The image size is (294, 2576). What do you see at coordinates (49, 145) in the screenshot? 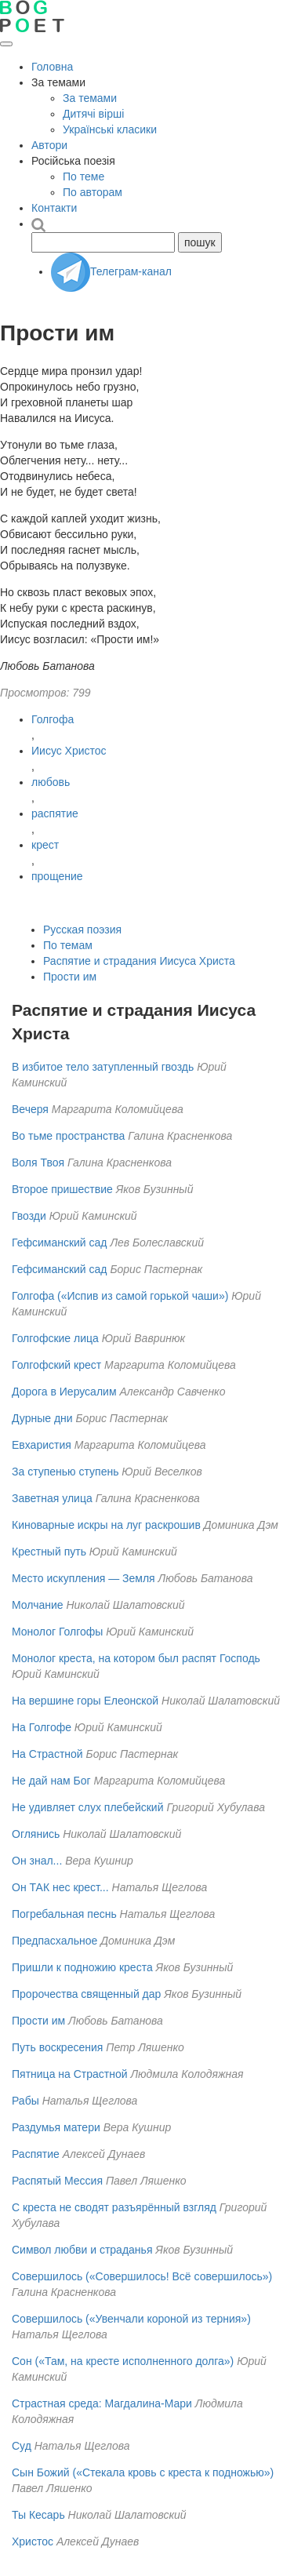
I see `Автори` at bounding box center [49, 145].